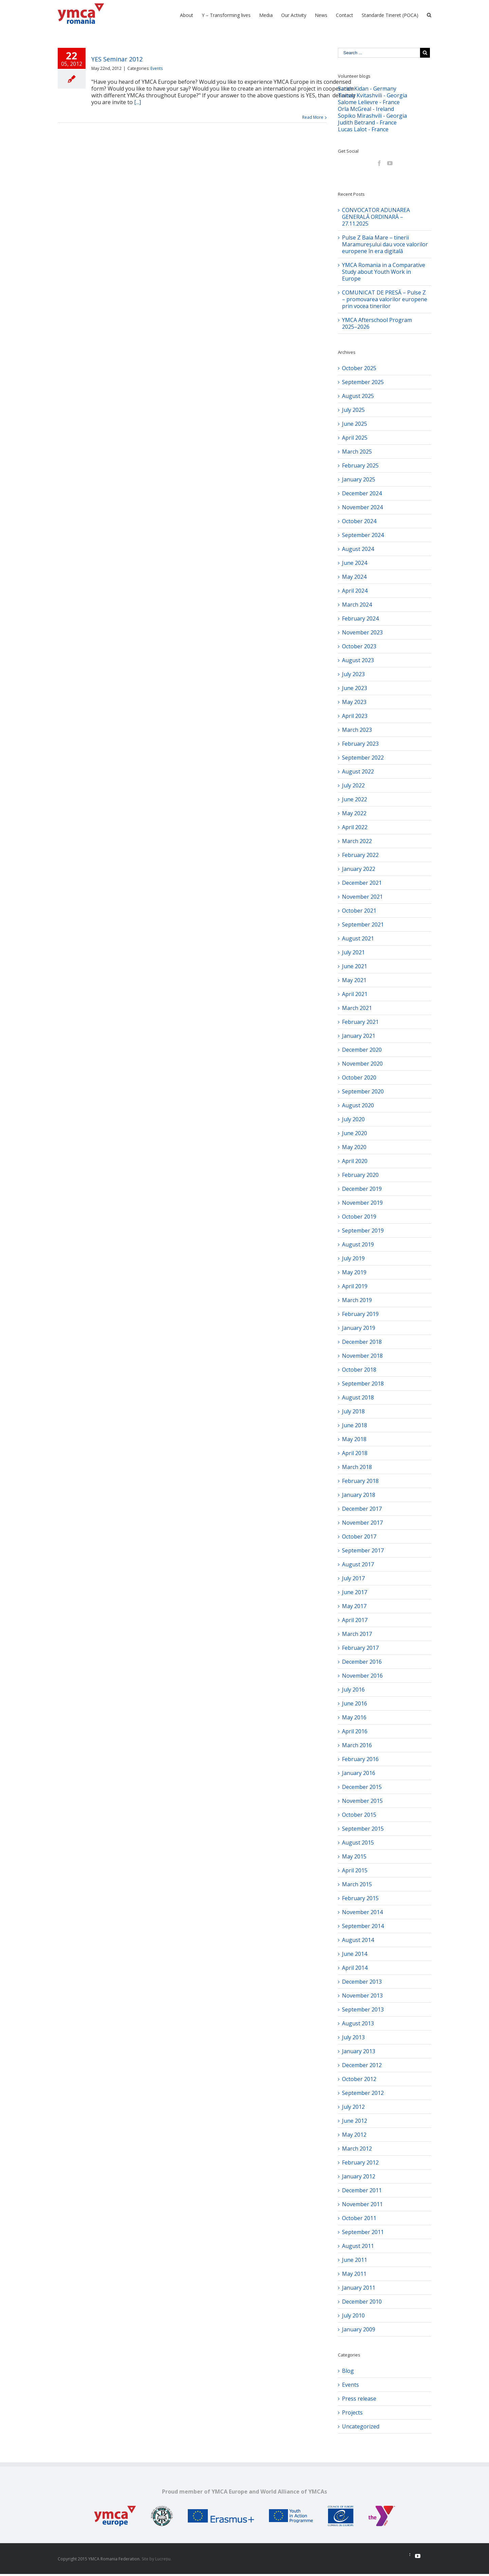  Describe the element at coordinates (360, 1481) in the screenshot. I see `February 2018` at that location.